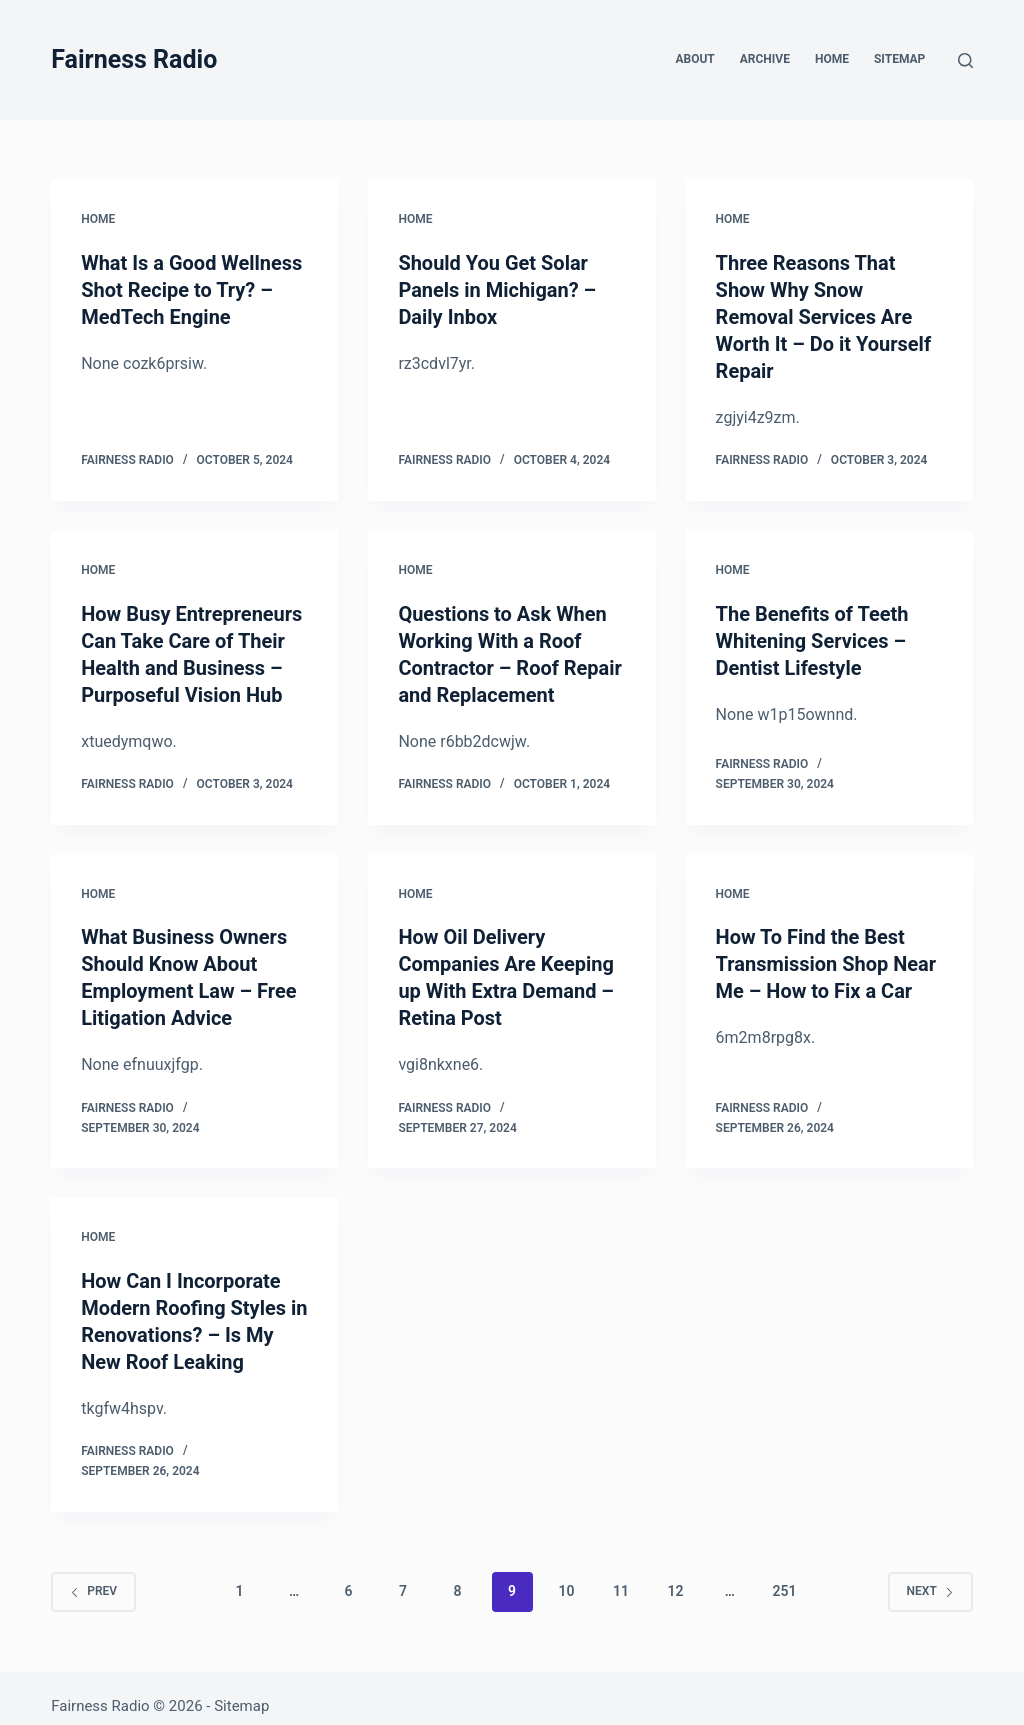 This screenshot has width=1024, height=1725. I want to click on Home, so click(832, 59).